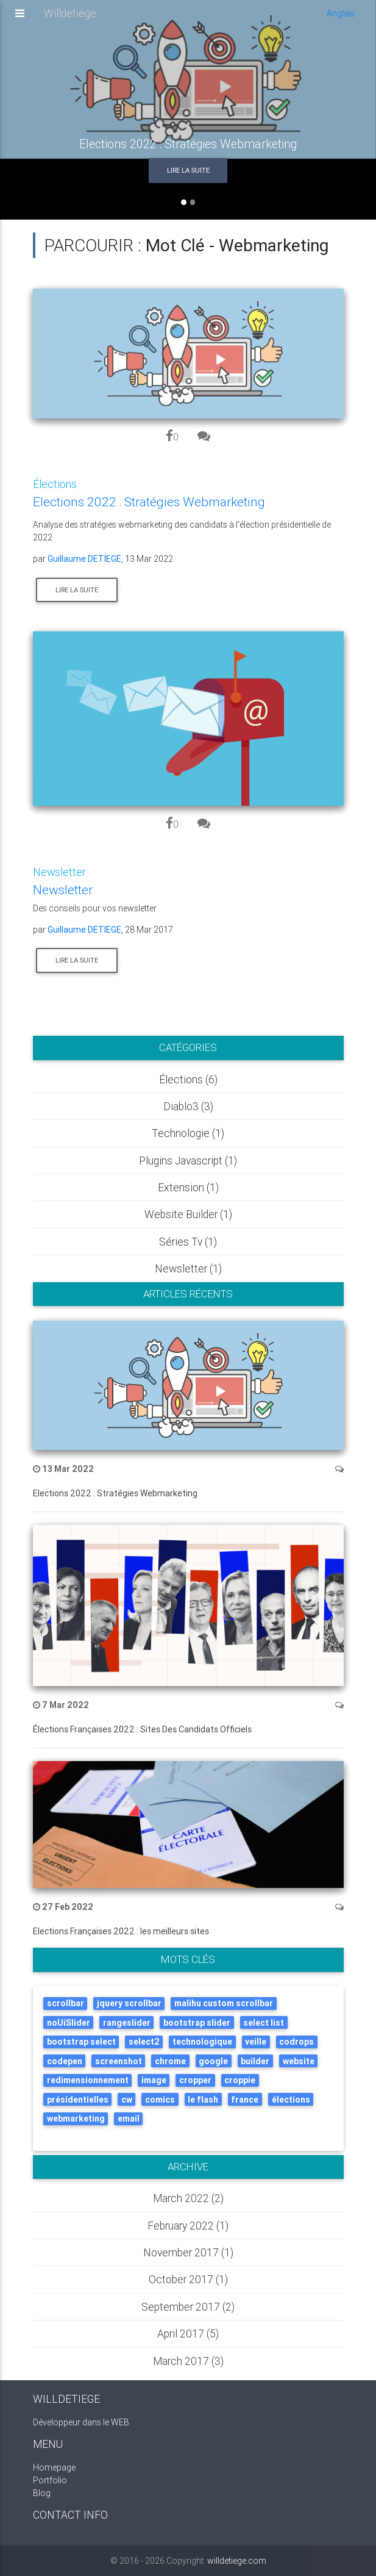 The image size is (376, 2576). What do you see at coordinates (127, 2022) in the screenshot?
I see `rangeslider` at bounding box center [127, 2022].